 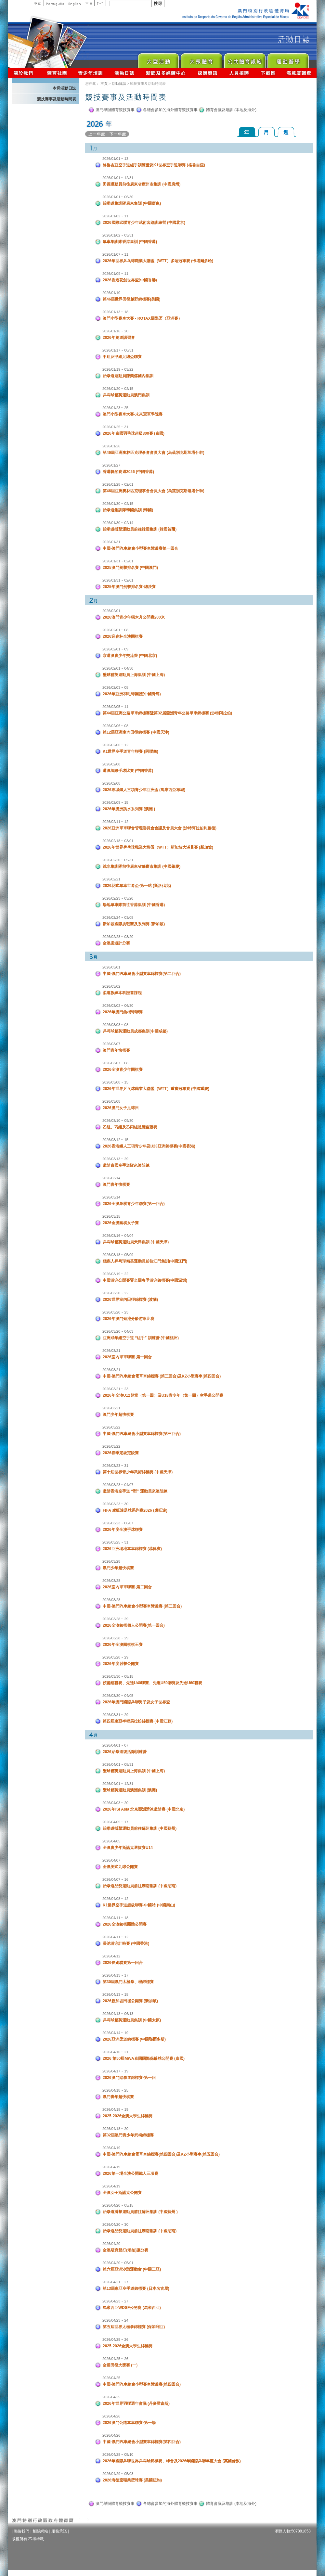 I want to click on 2026/01/31, so click(x=111, y=542).